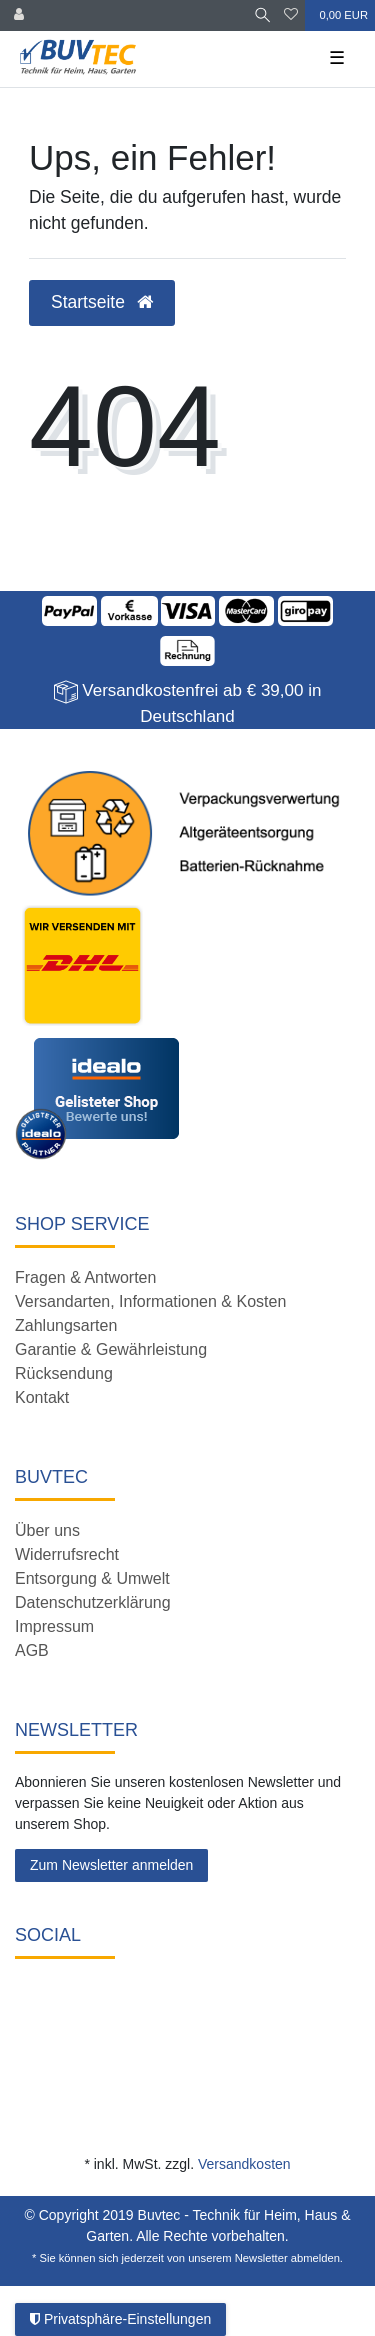  Describe the element at coordinates (262, 15) in the screenshot. I see `[Suche]` at that location.